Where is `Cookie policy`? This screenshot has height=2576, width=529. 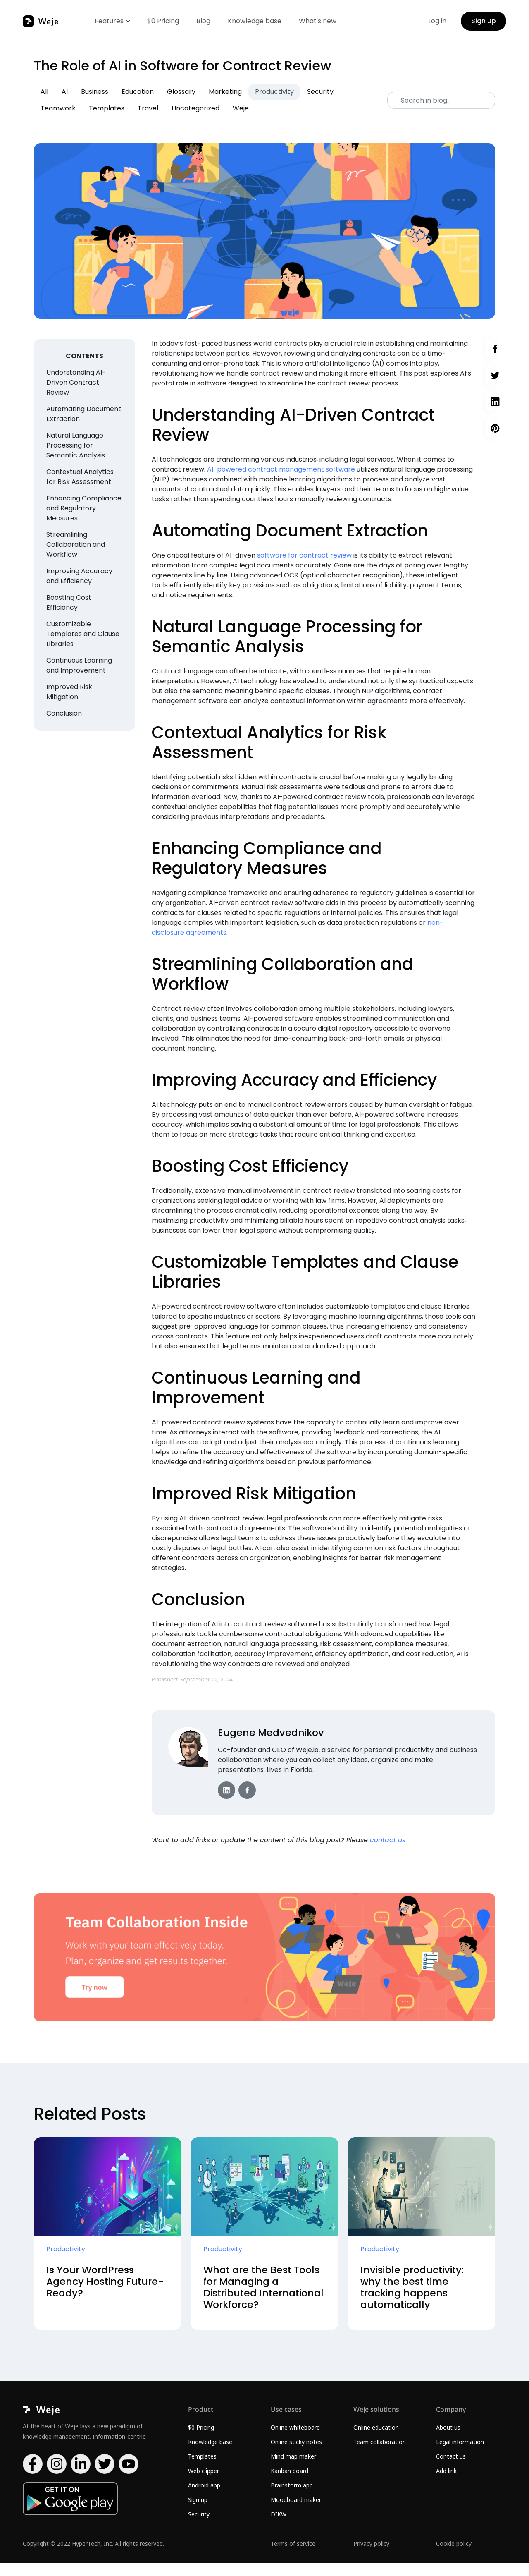
Cookie policy is located at coordinates (454, 2556).